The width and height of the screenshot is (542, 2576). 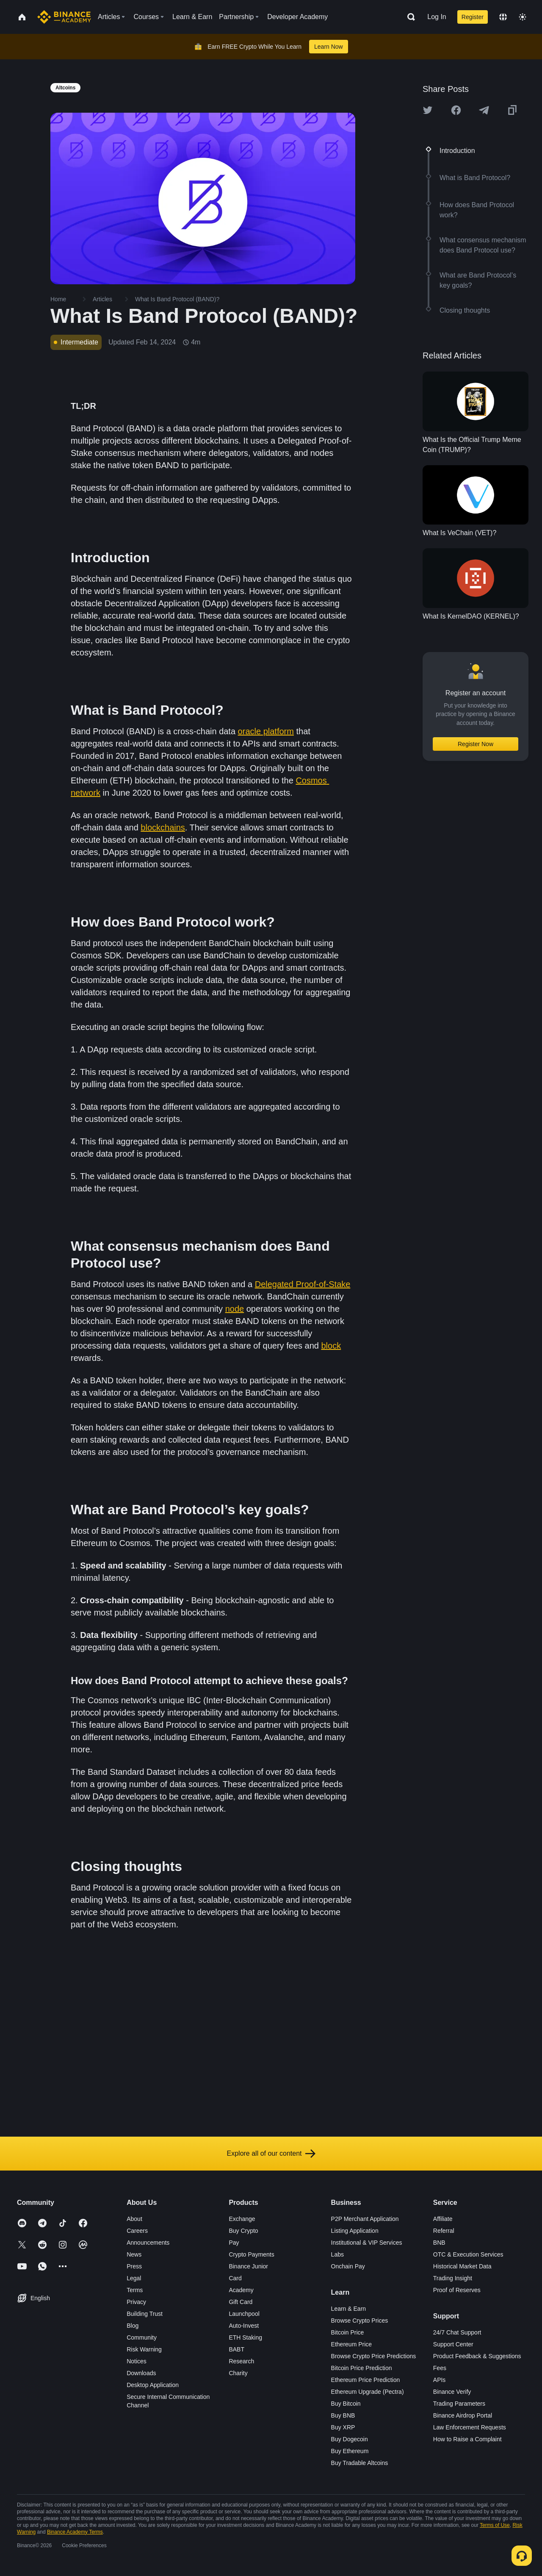 What do you see at coordinates (439, 2368) in the screenshot?
I see `Fees` at bounding box center [439, 2368].